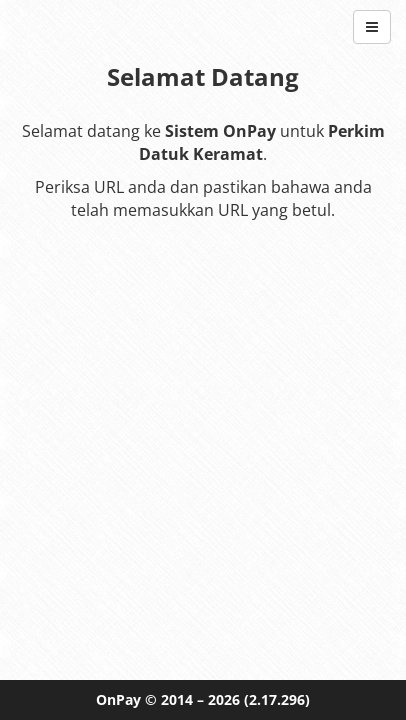 The image size is (406, 720). What do you see at coordinates (118, 699) in the screenshot?
I see `OnPay` at bounding box center [118, 699].